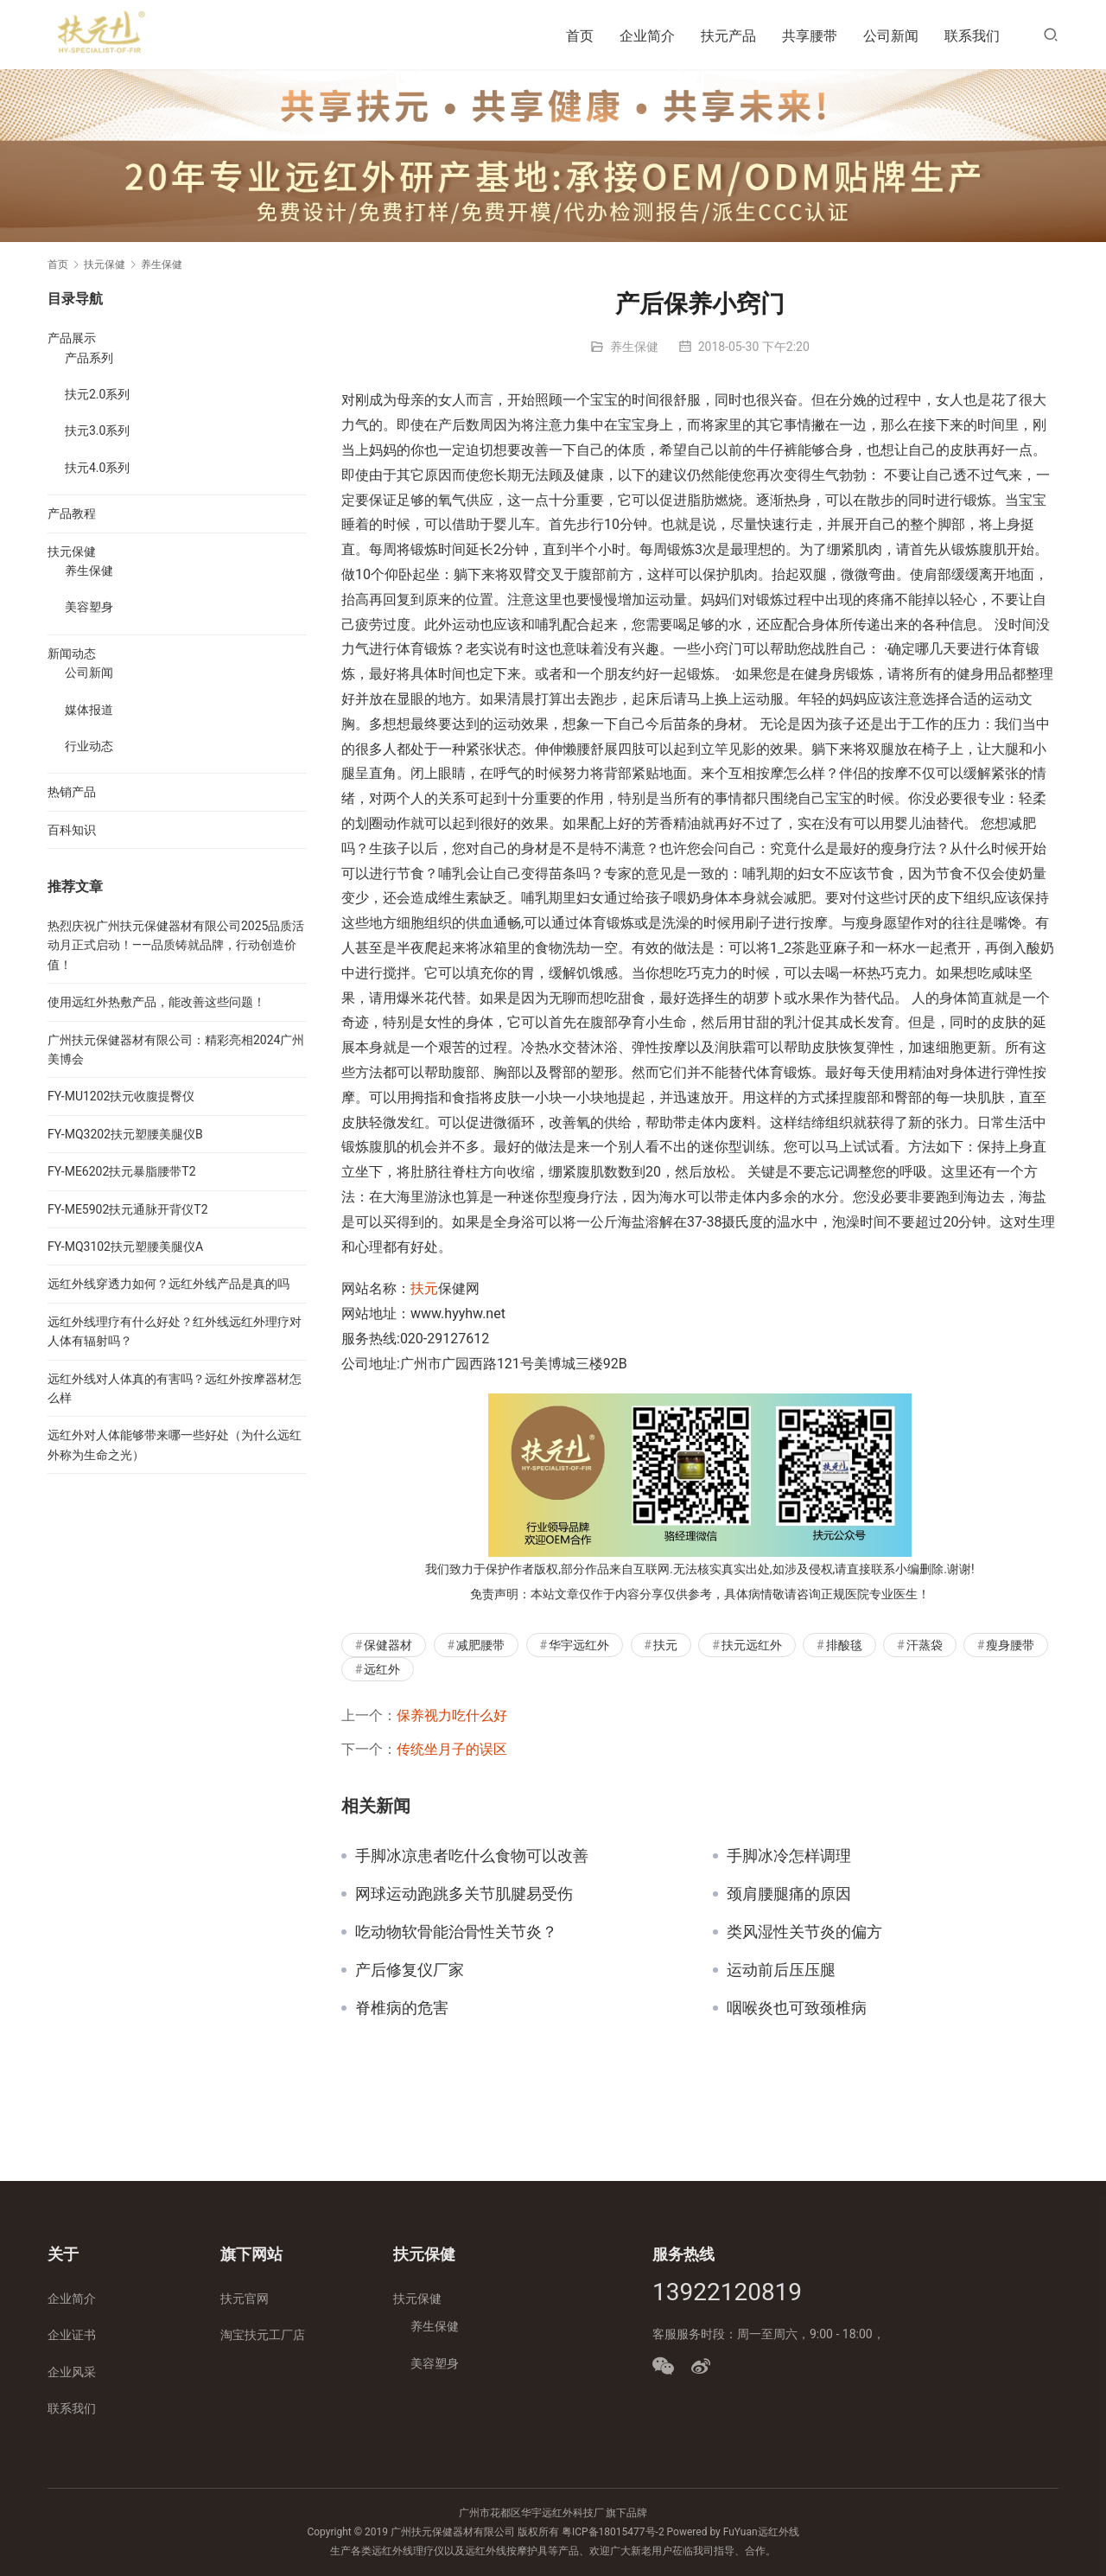 The height and width of the screenshot is (2576, 1106). Describe the element at coordinates (778, 2532) in the screenshot. I see `远红外线` at that location.